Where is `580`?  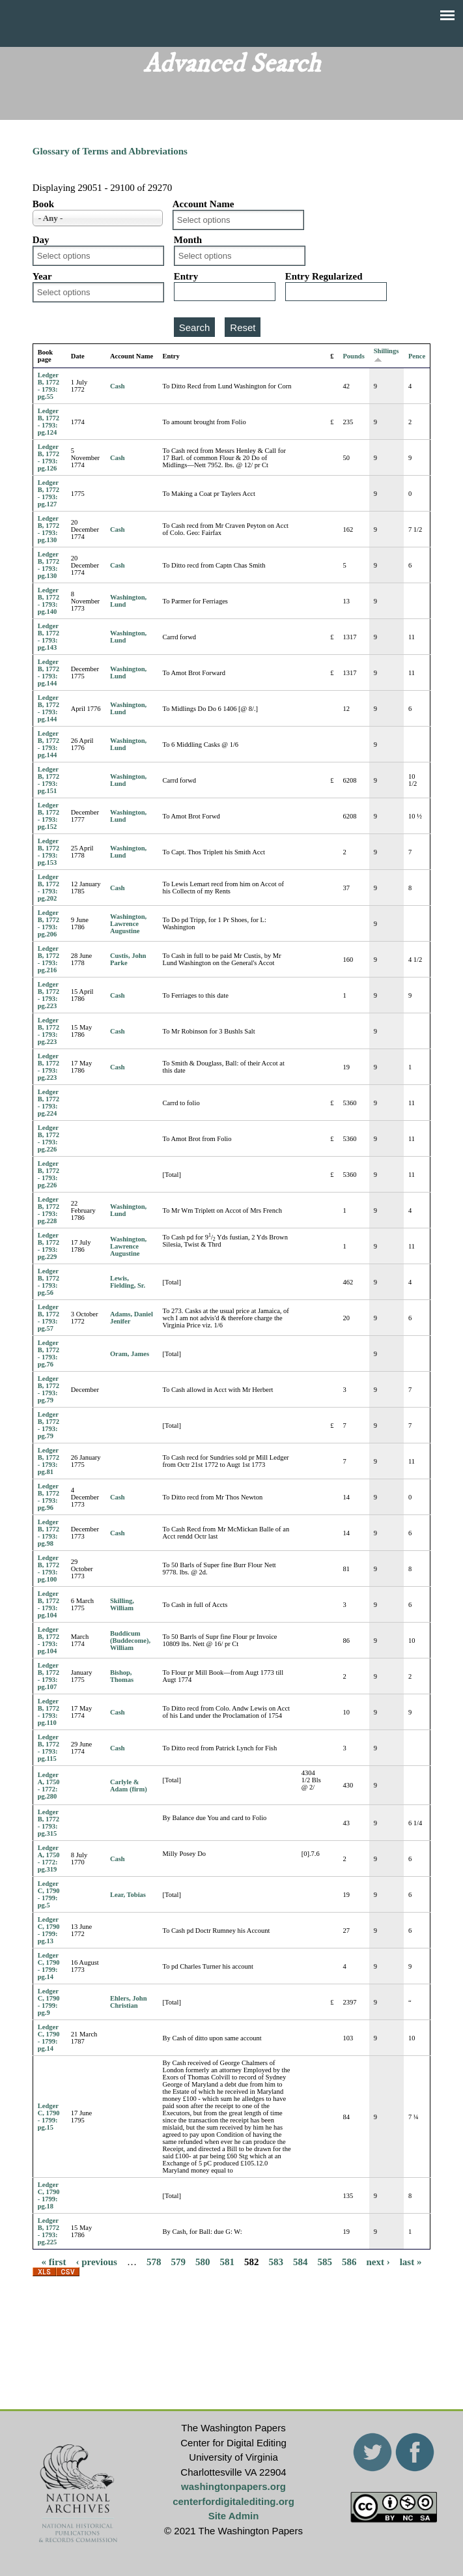
580 is located at coordinates (202, 2261).